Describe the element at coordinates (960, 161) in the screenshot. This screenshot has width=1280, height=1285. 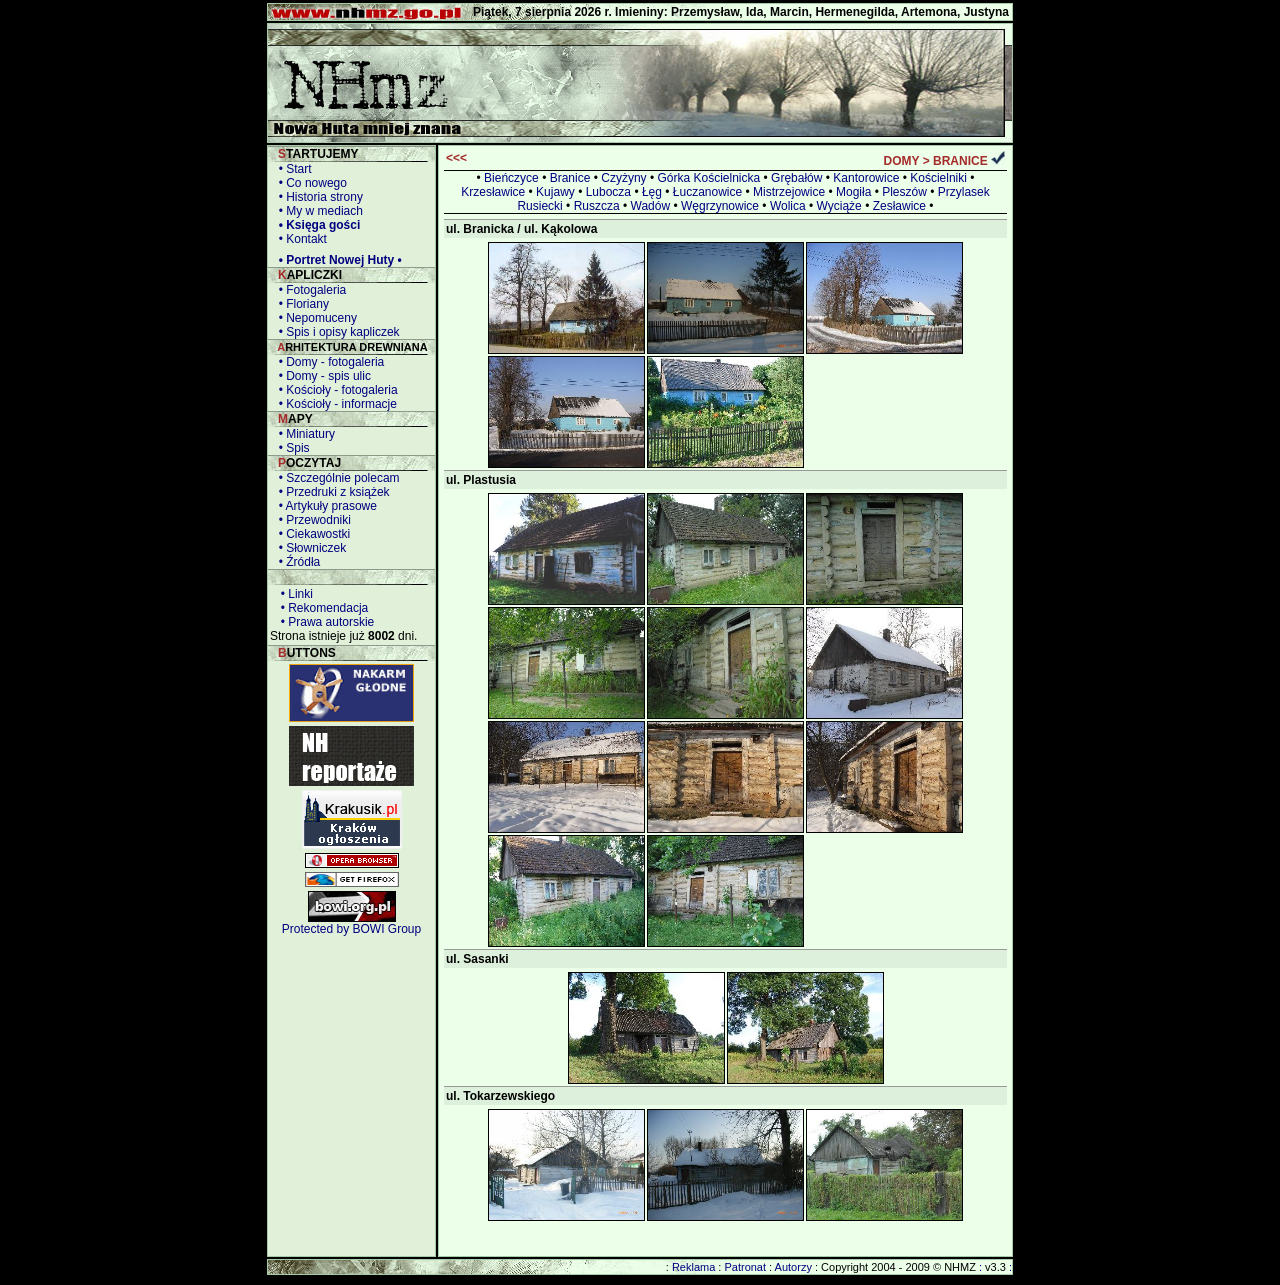
I see `BRANICE` at that location.